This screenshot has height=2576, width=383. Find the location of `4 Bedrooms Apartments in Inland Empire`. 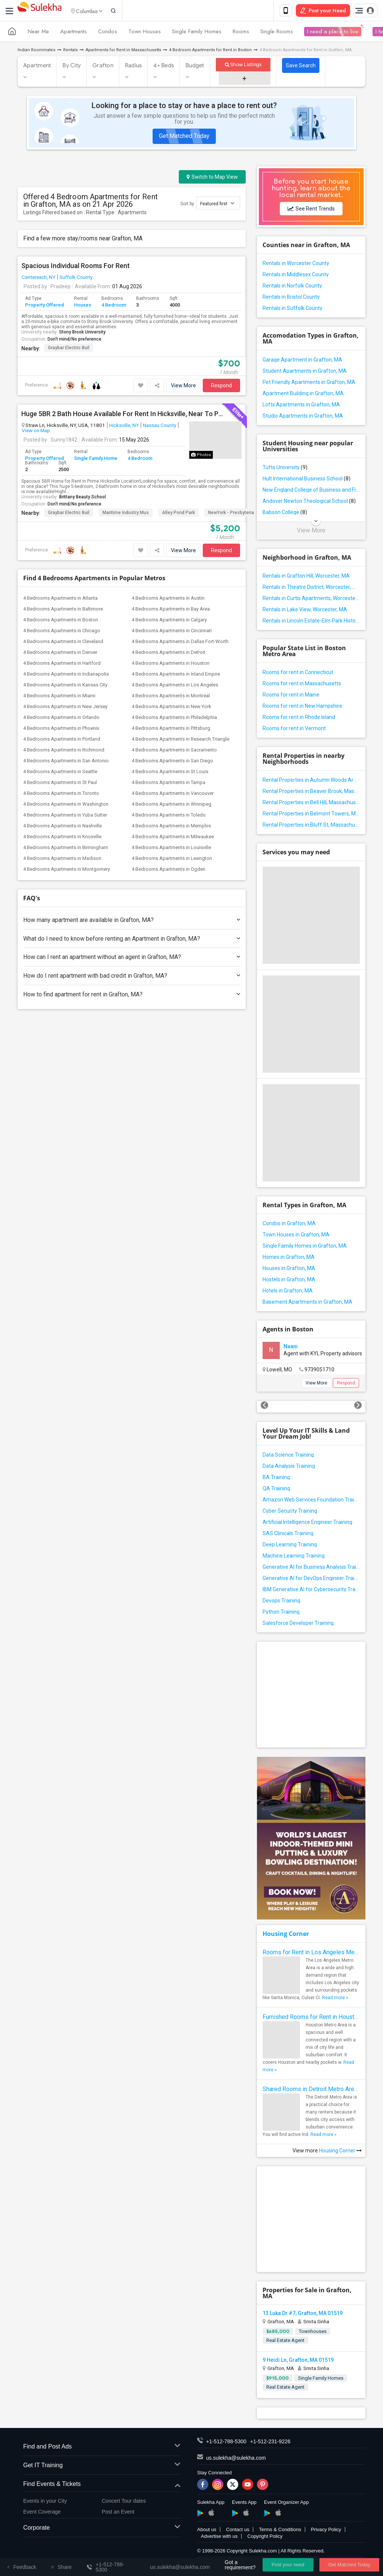

4 Bedrooms Apartments in Inland Empire is located at coordinates (176, 675).